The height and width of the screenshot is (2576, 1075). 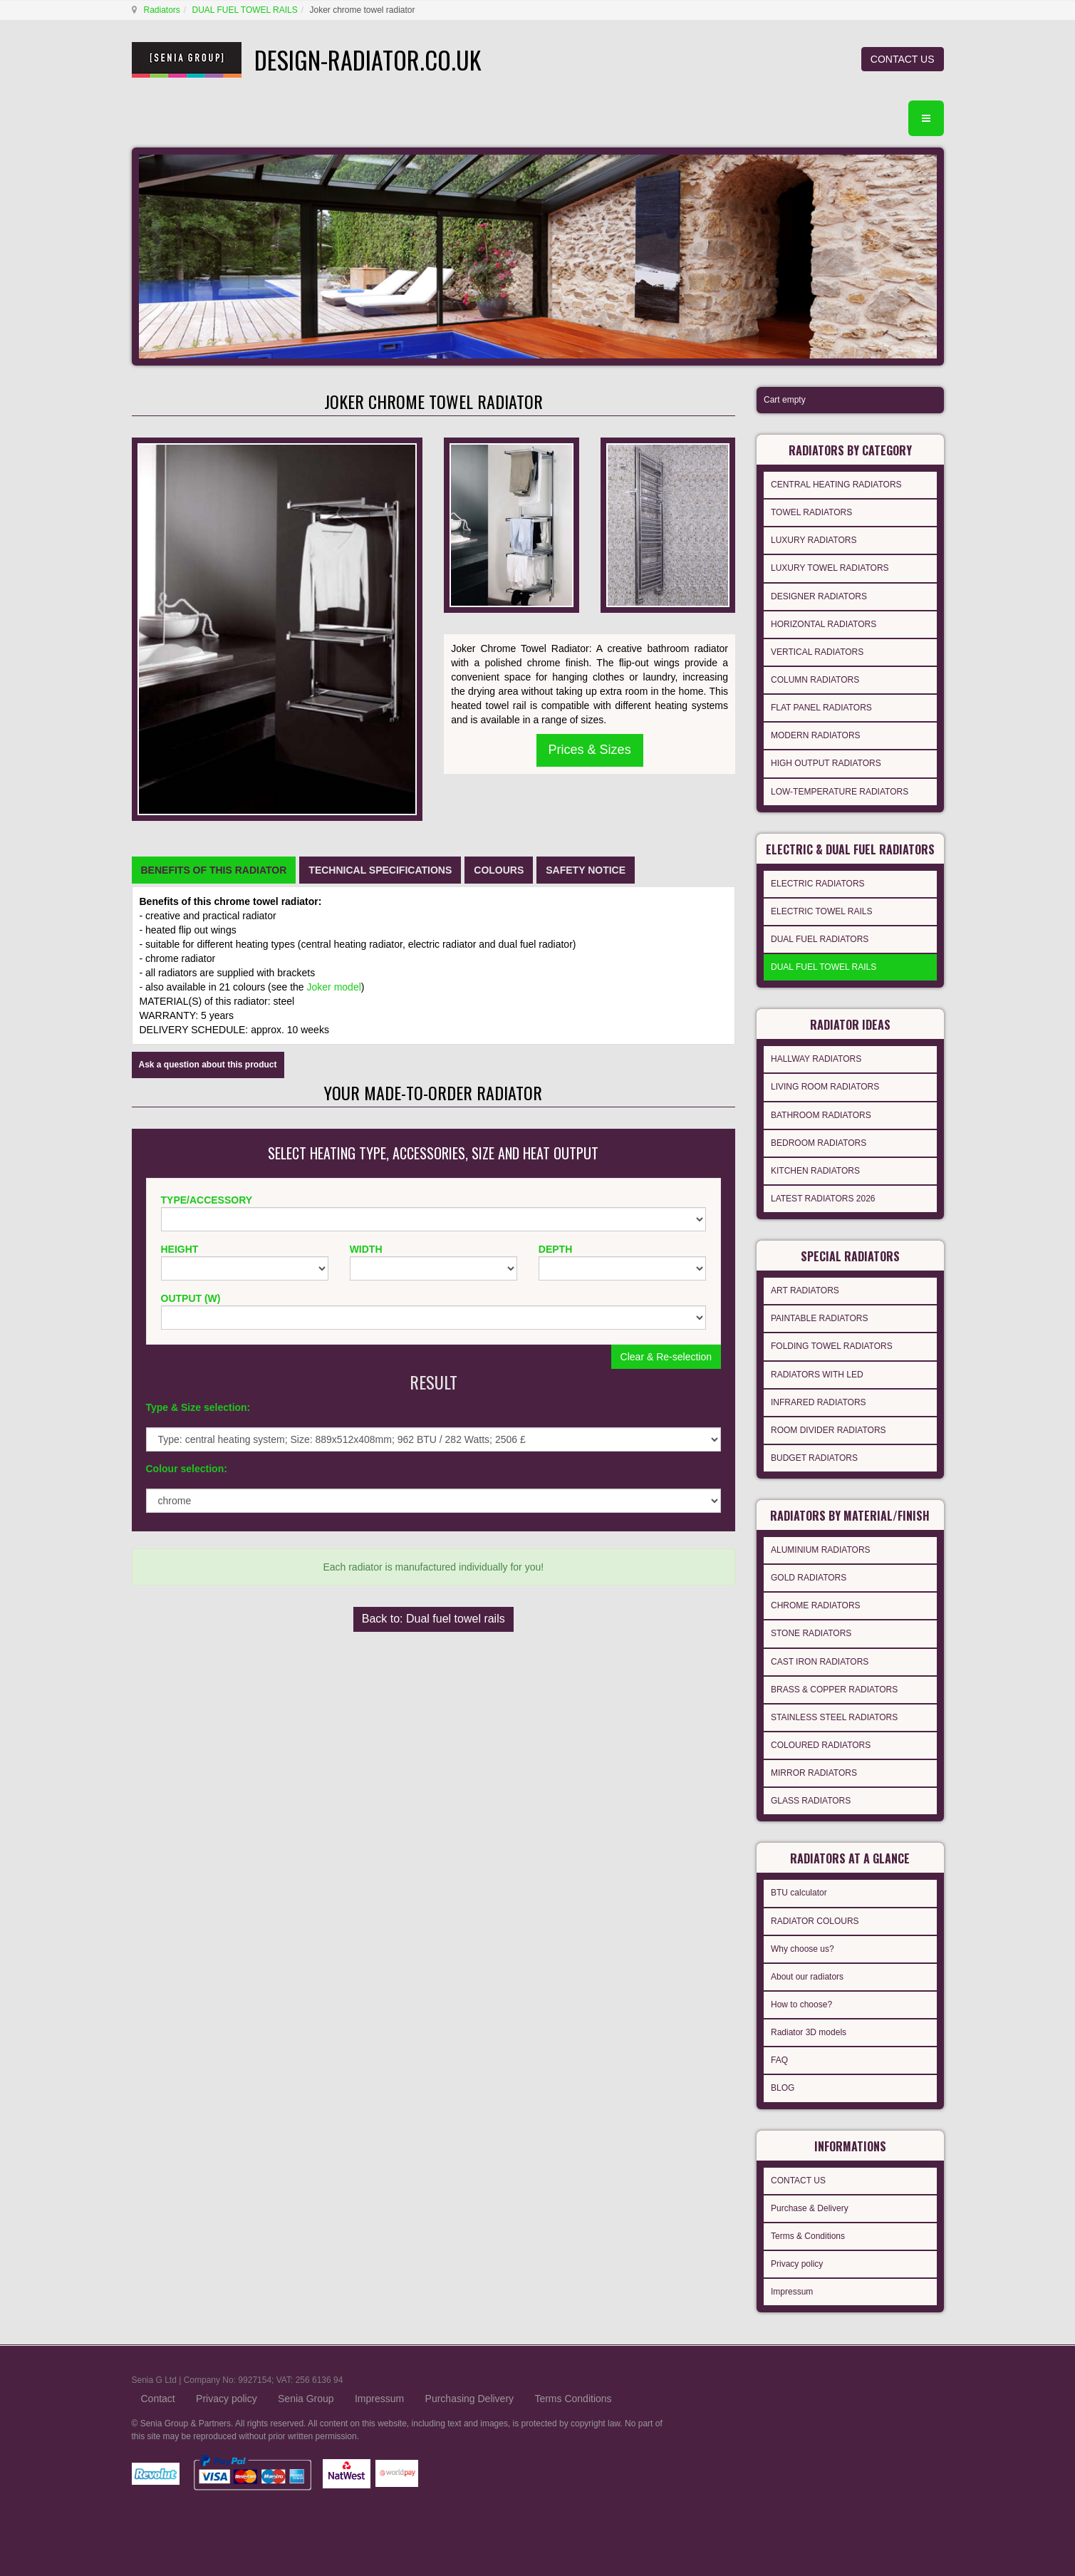 What do you see at coordinates (821, 1550) in the screenshot?
I see `ALUMINIUM RADIATORS` at bounding box center [821, 1550].